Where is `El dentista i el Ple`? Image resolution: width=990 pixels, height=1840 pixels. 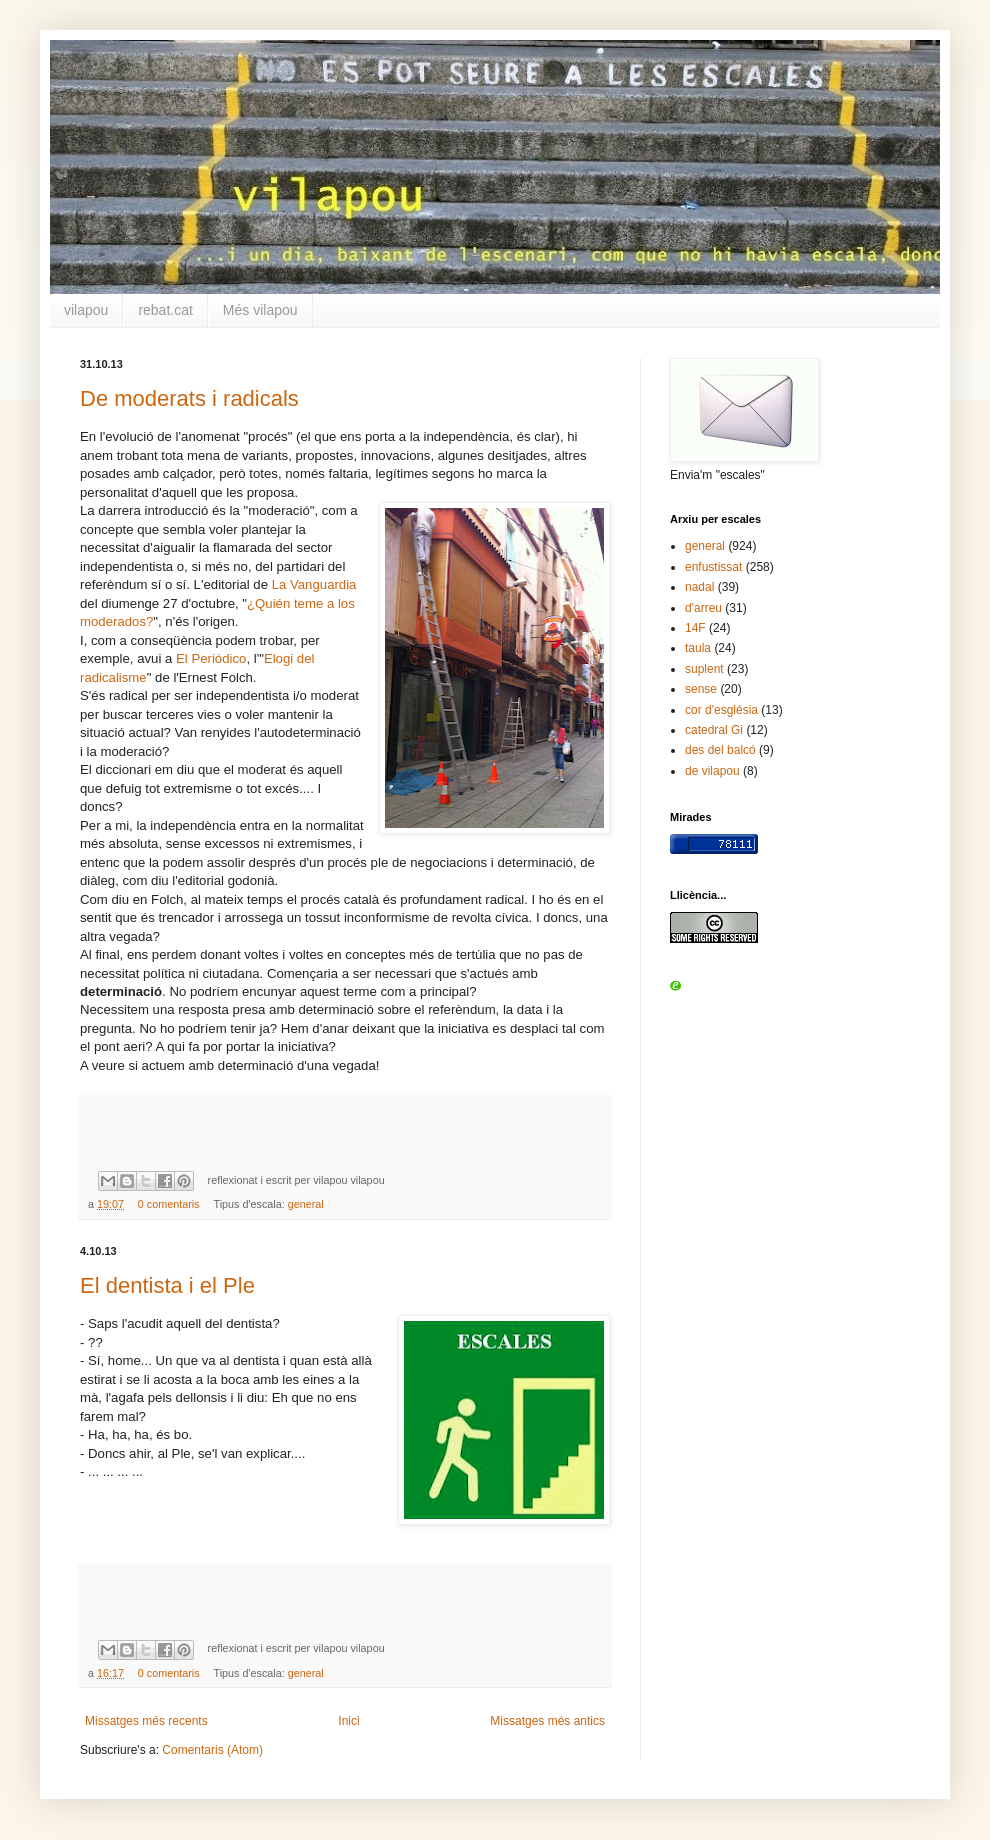 El dentista i el Ple is located at coordinates (167, 1285).